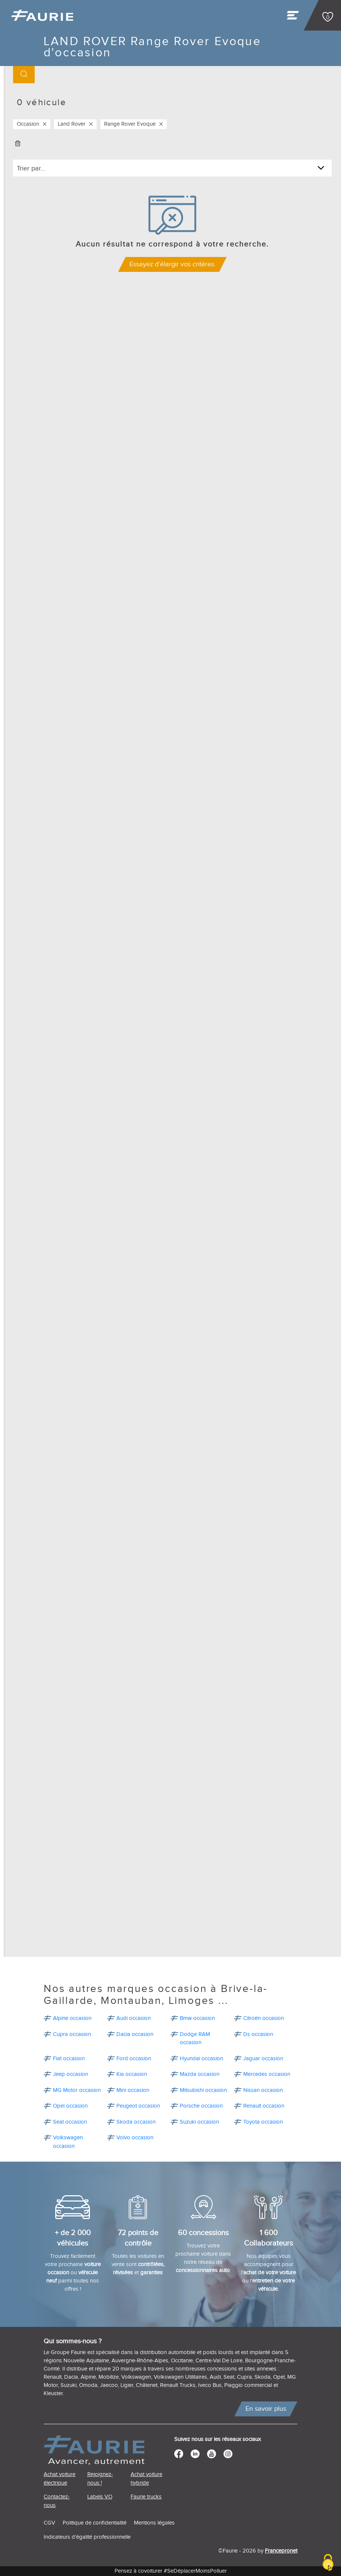 This screenshot has width=341, height=2576. I want to click on Dacia occasion, so click(134, 2034).